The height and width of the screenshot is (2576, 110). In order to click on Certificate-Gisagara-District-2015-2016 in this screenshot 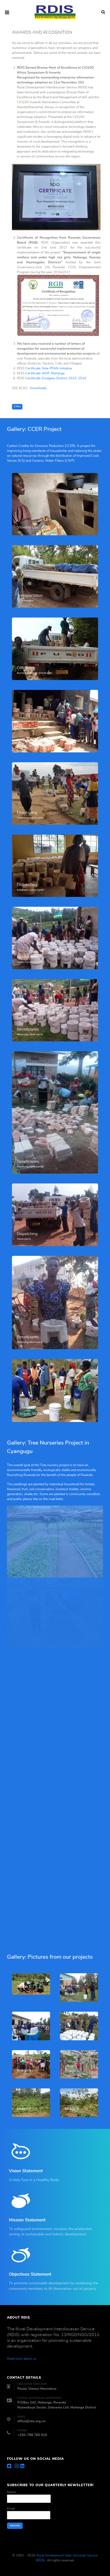, I will do `click(55, 378)`.